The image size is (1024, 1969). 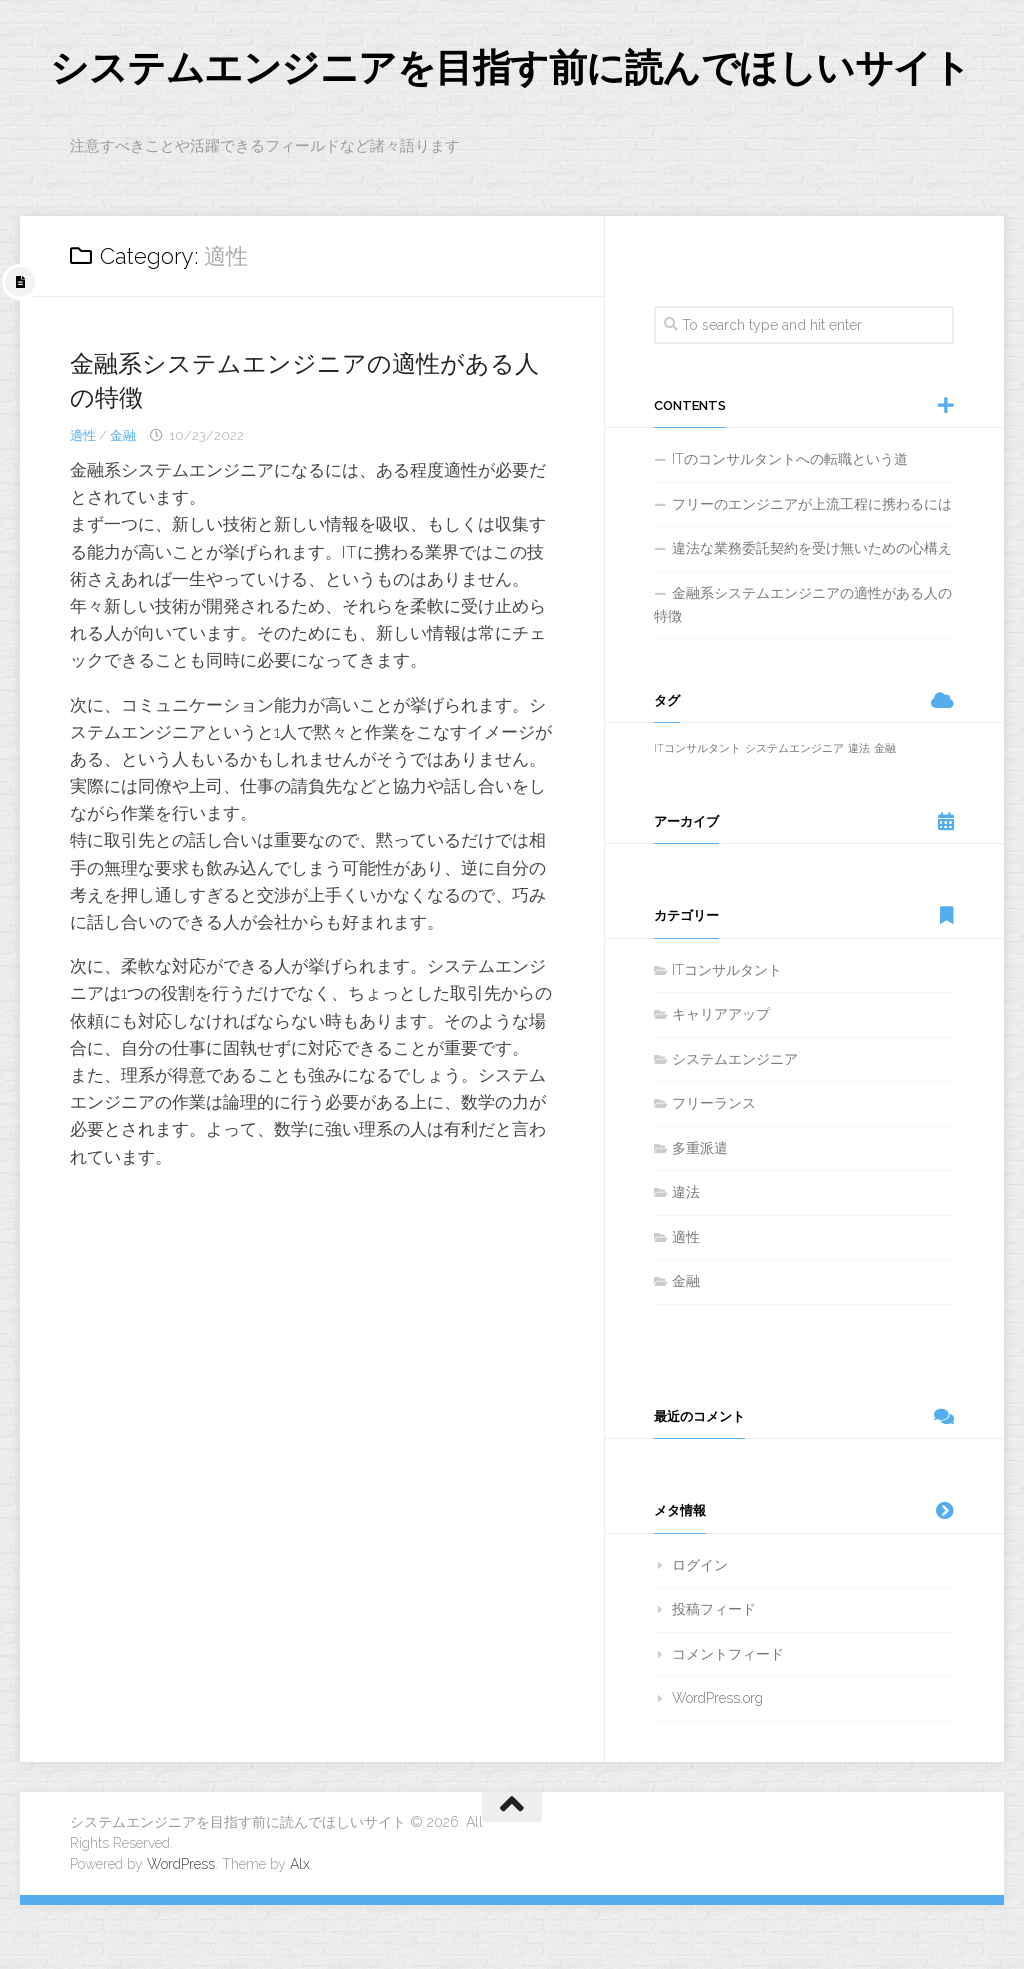 What do you see at coordinates (728, 1718) in the screenshot?
I see `コメントフィード` at bounding box center [728, 1718].